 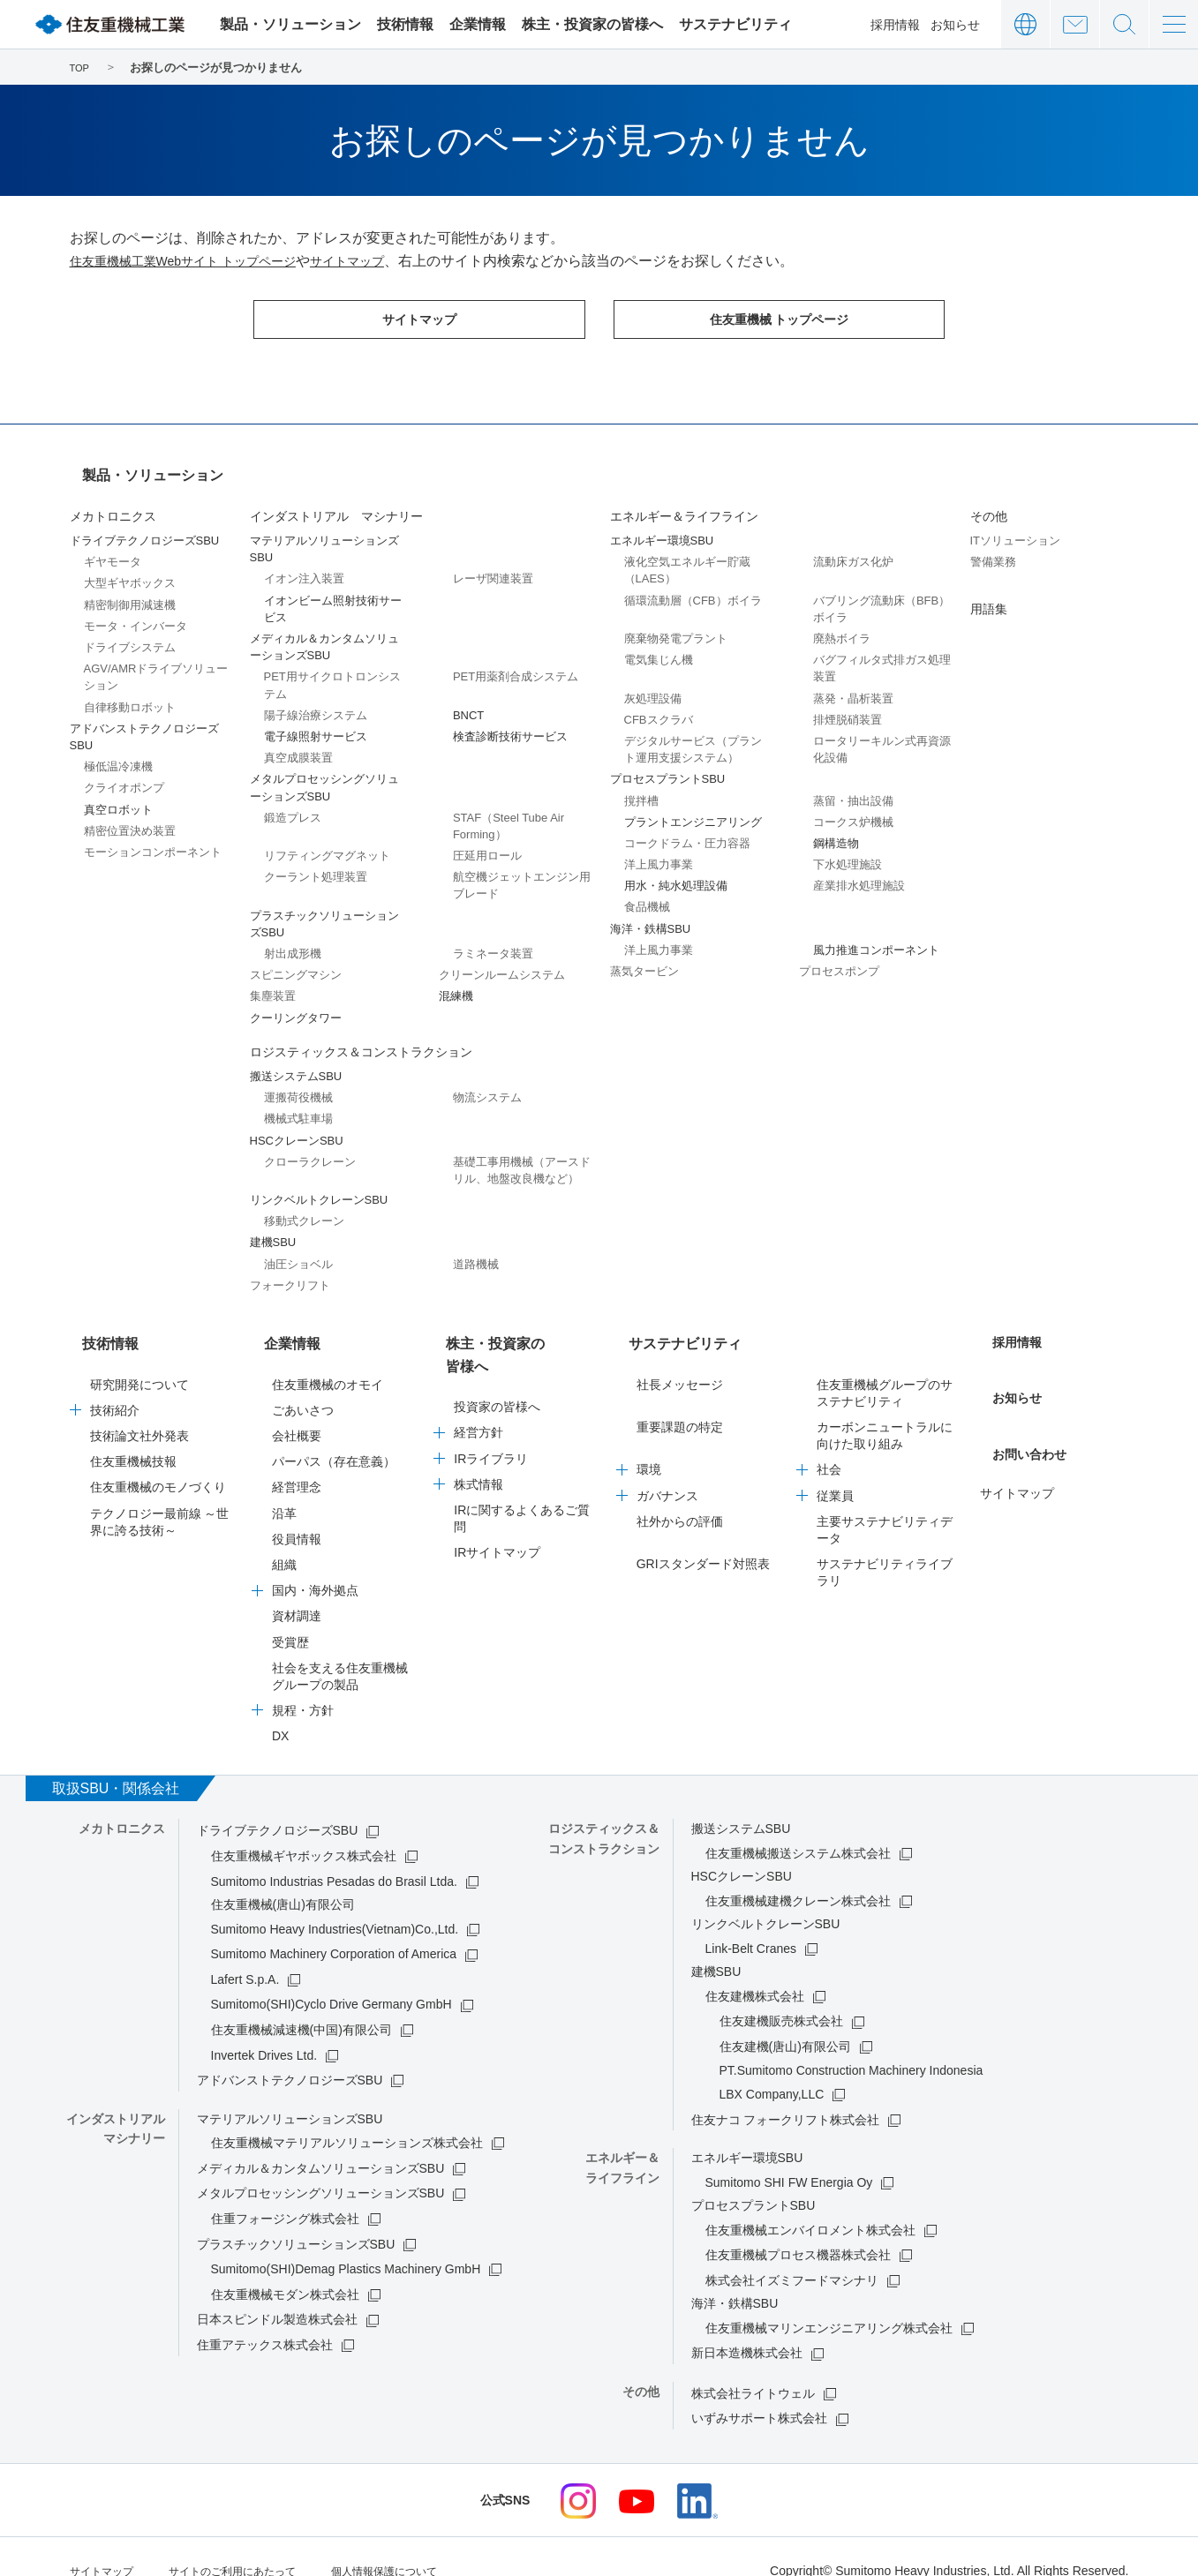 What do you see at coordinates (296, 1409) in the screenshot?
I see `会社概要` at bounding box center [296, 1409].